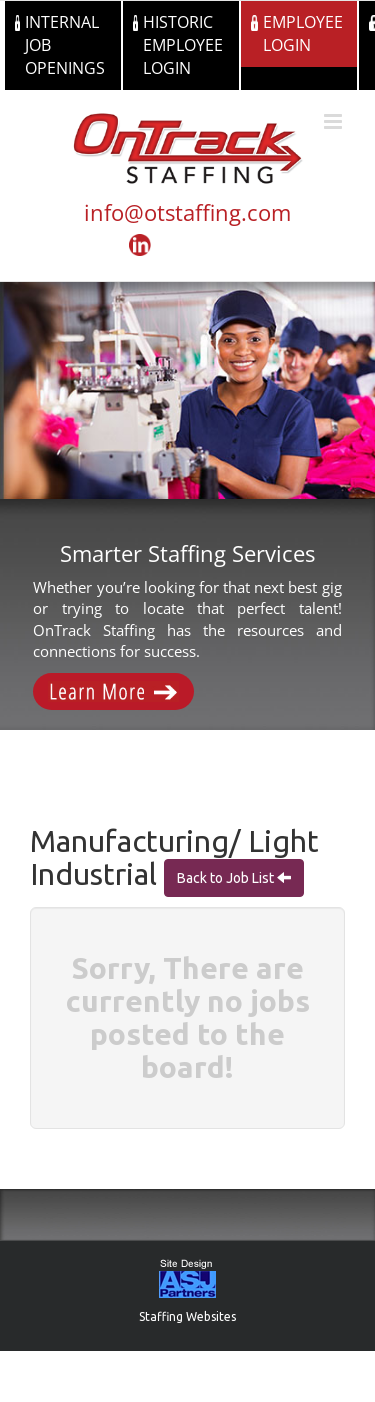 Image resolution: width=375 pixels, height=1402 pixels. What do you see at coordinates (227, 878) in the screenshot?
I see `Back to Job List` at bounding box center [227, 878].